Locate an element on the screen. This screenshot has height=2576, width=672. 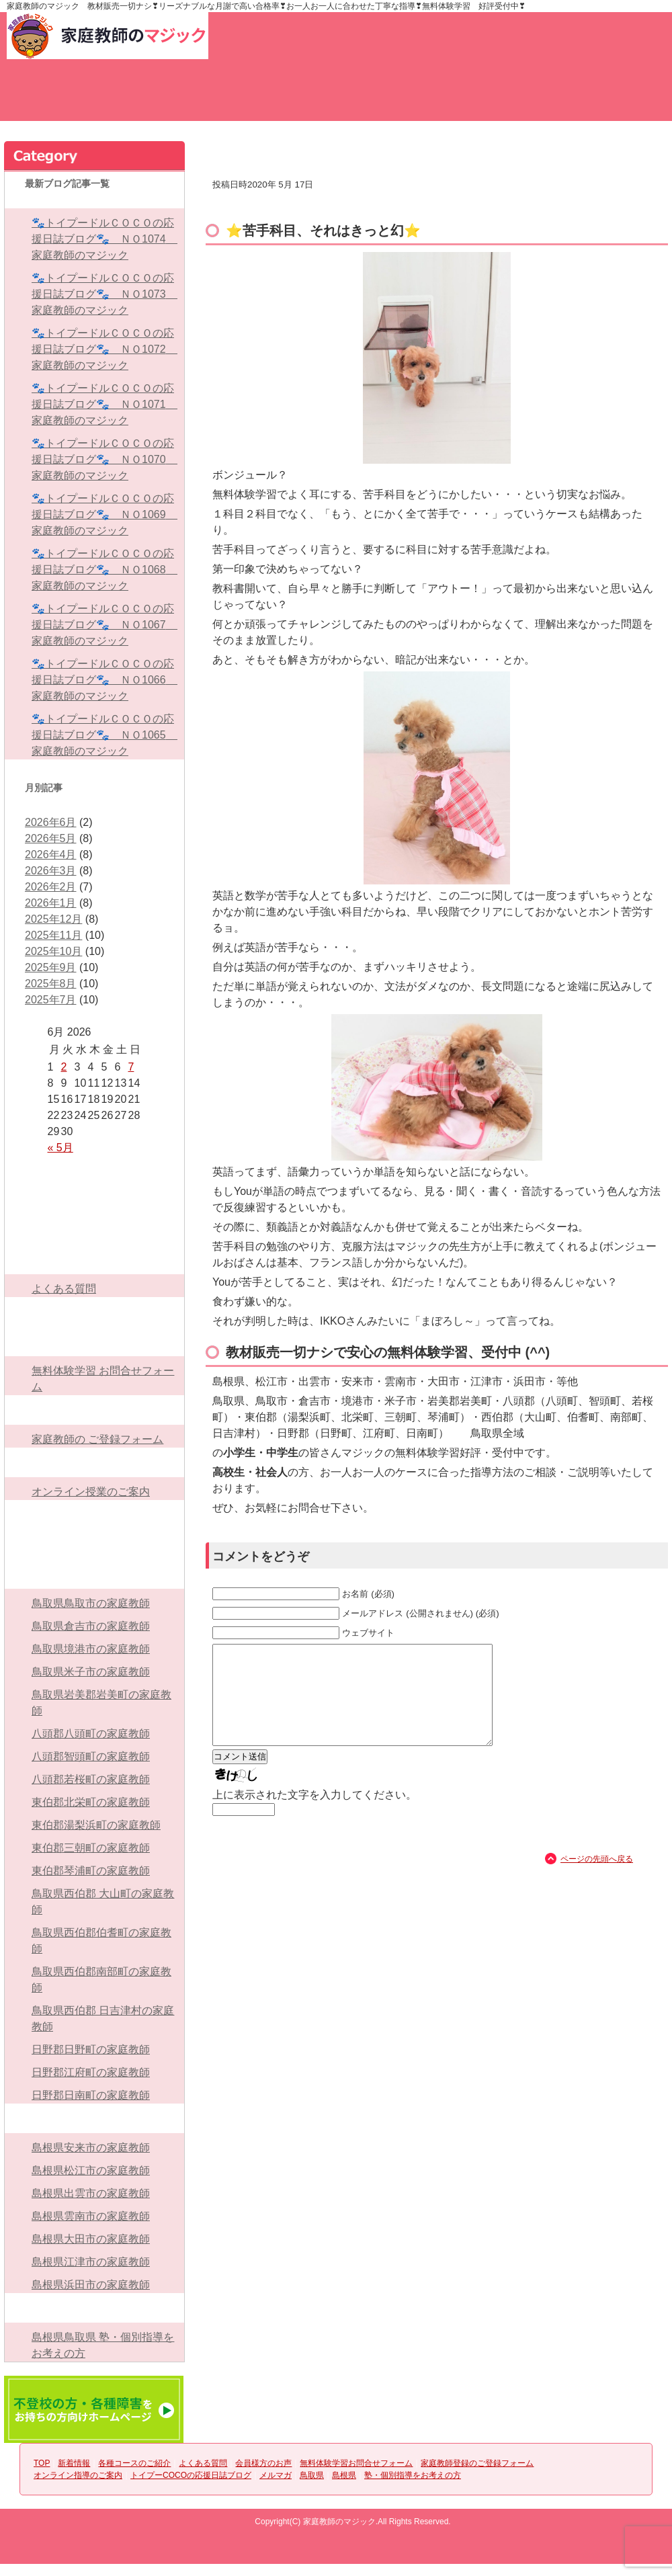
島根県出雲市の家庭教師 is located at coordinates (91, 2193).